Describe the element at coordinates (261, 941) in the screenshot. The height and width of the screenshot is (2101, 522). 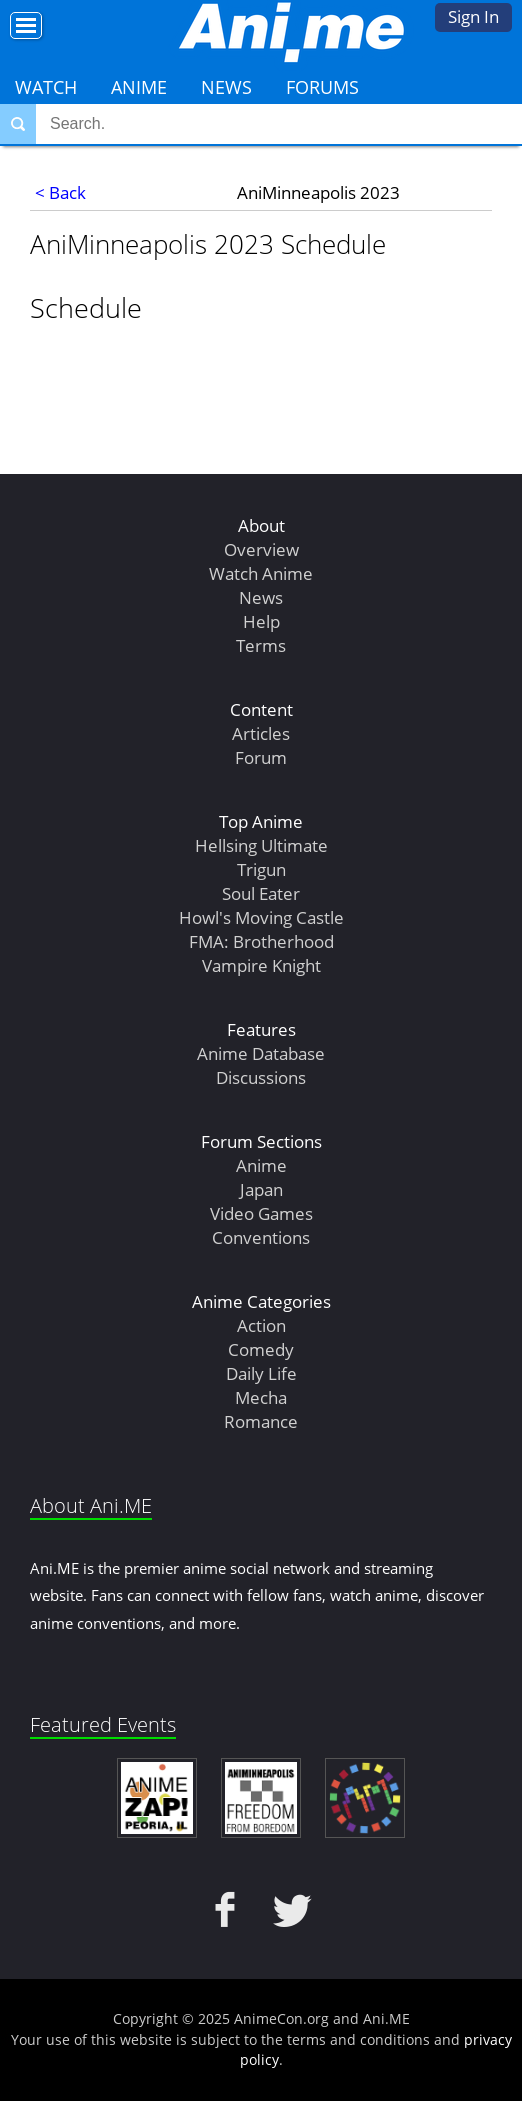
I see `FMA: Brotherhood` at that location.